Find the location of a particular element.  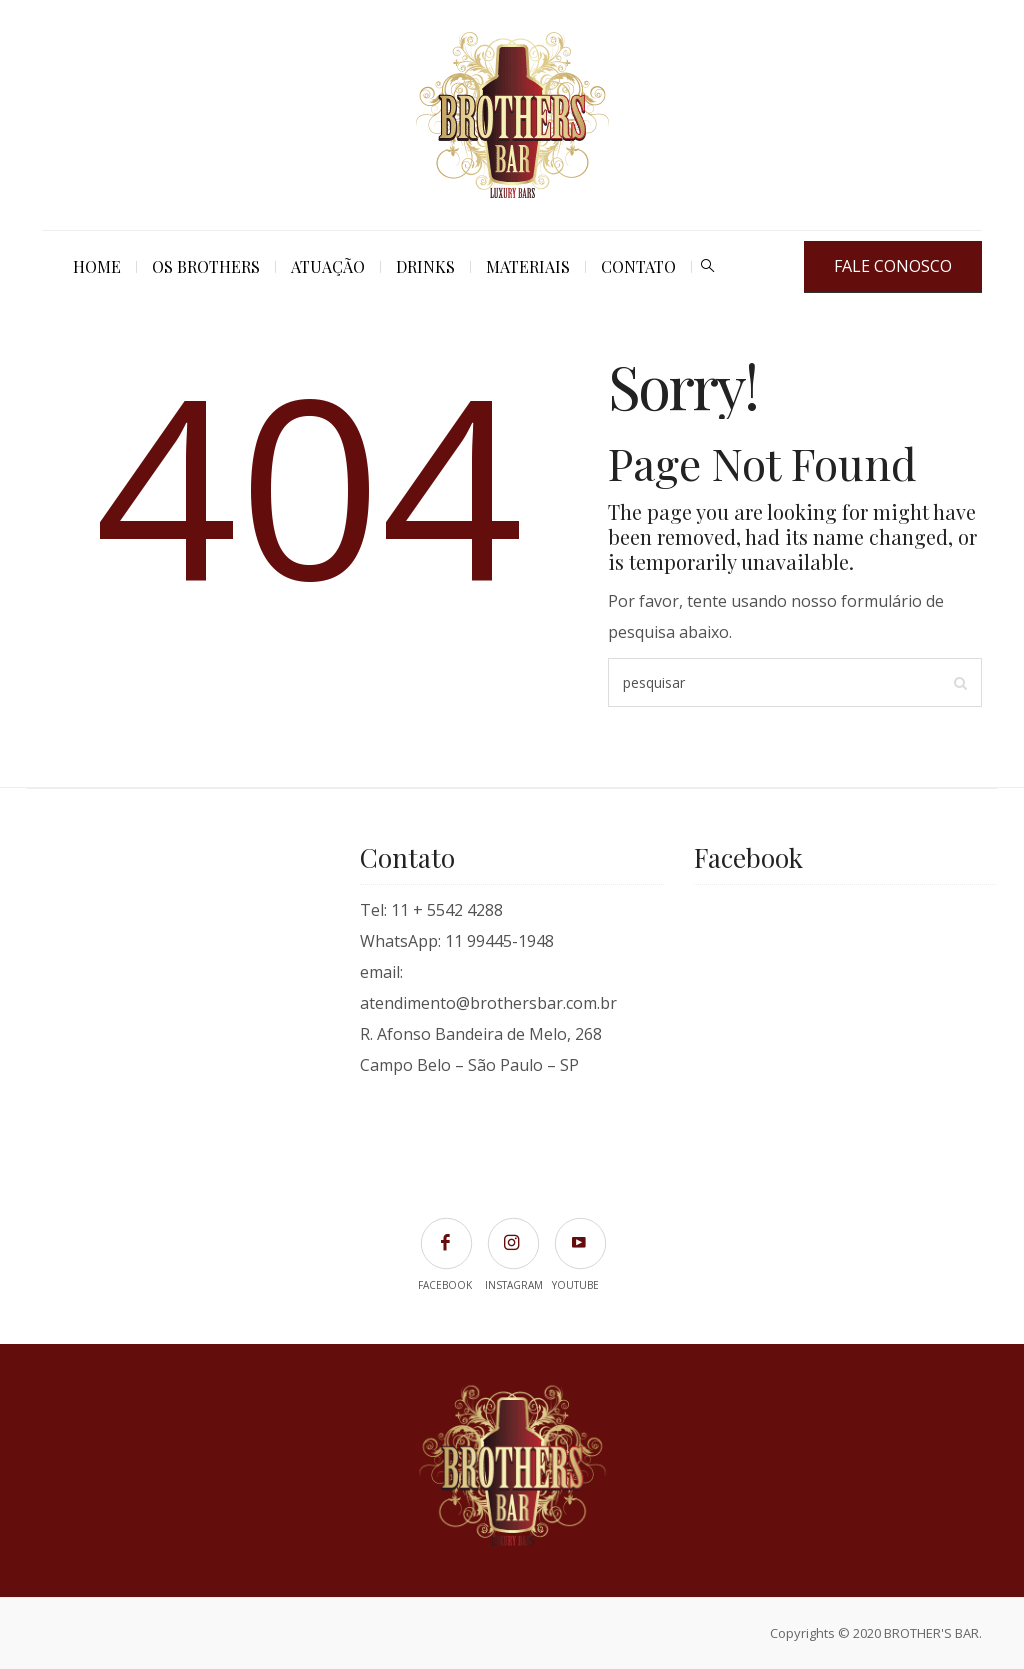

Drinks is located at coordinates (425, 266).